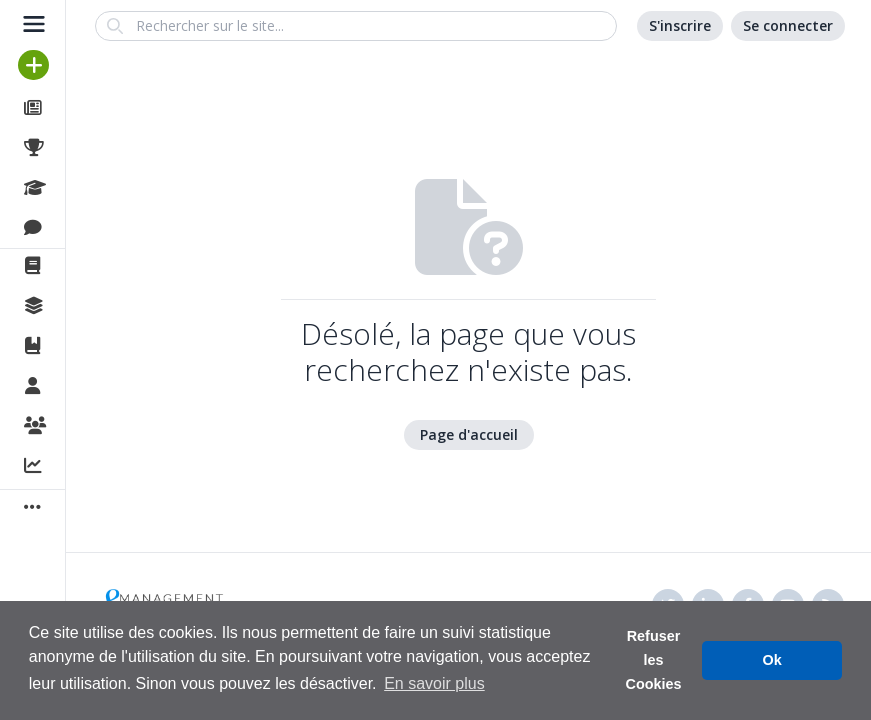  What do you see at coordinates (434, 683) in the screenshot?
I see `En savoir plus [button]` at bounding box center [434, 683].